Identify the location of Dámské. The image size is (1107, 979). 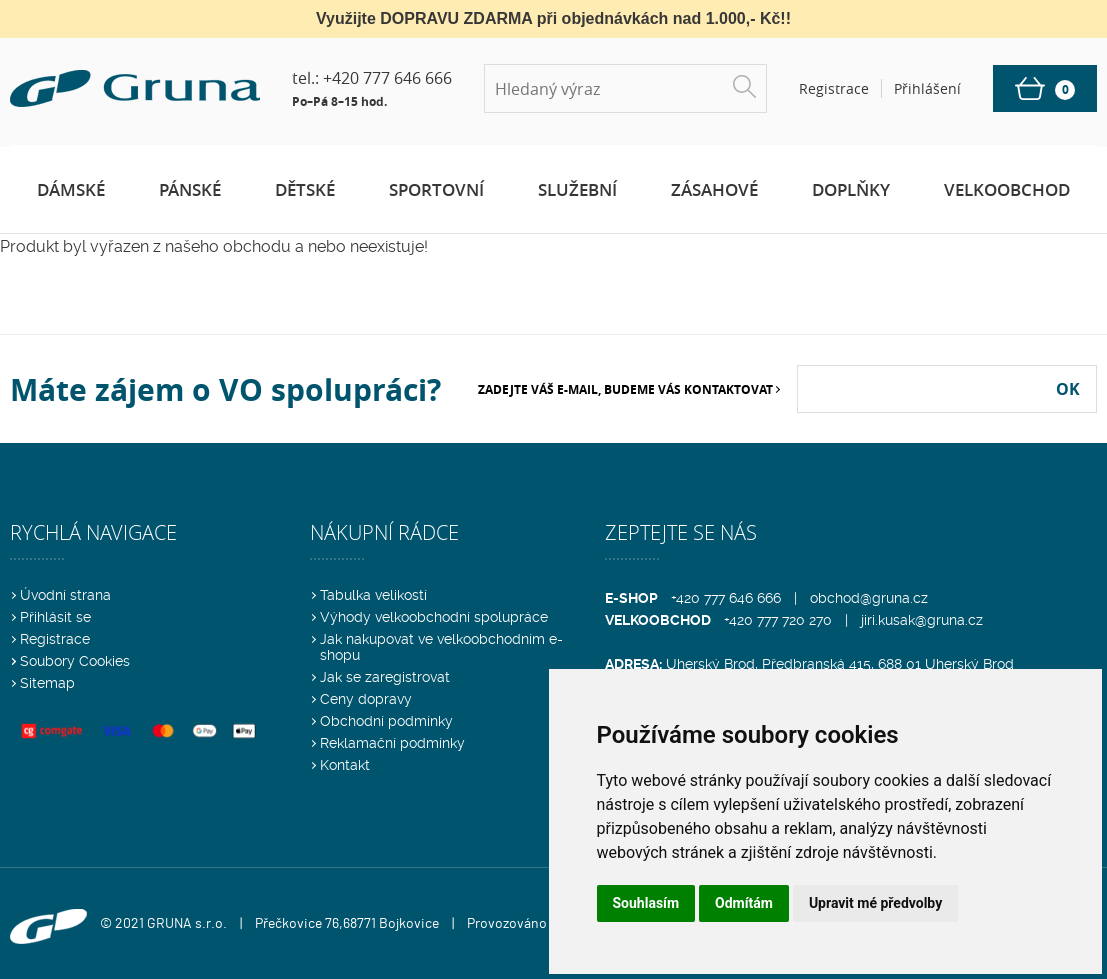
(71, 189).